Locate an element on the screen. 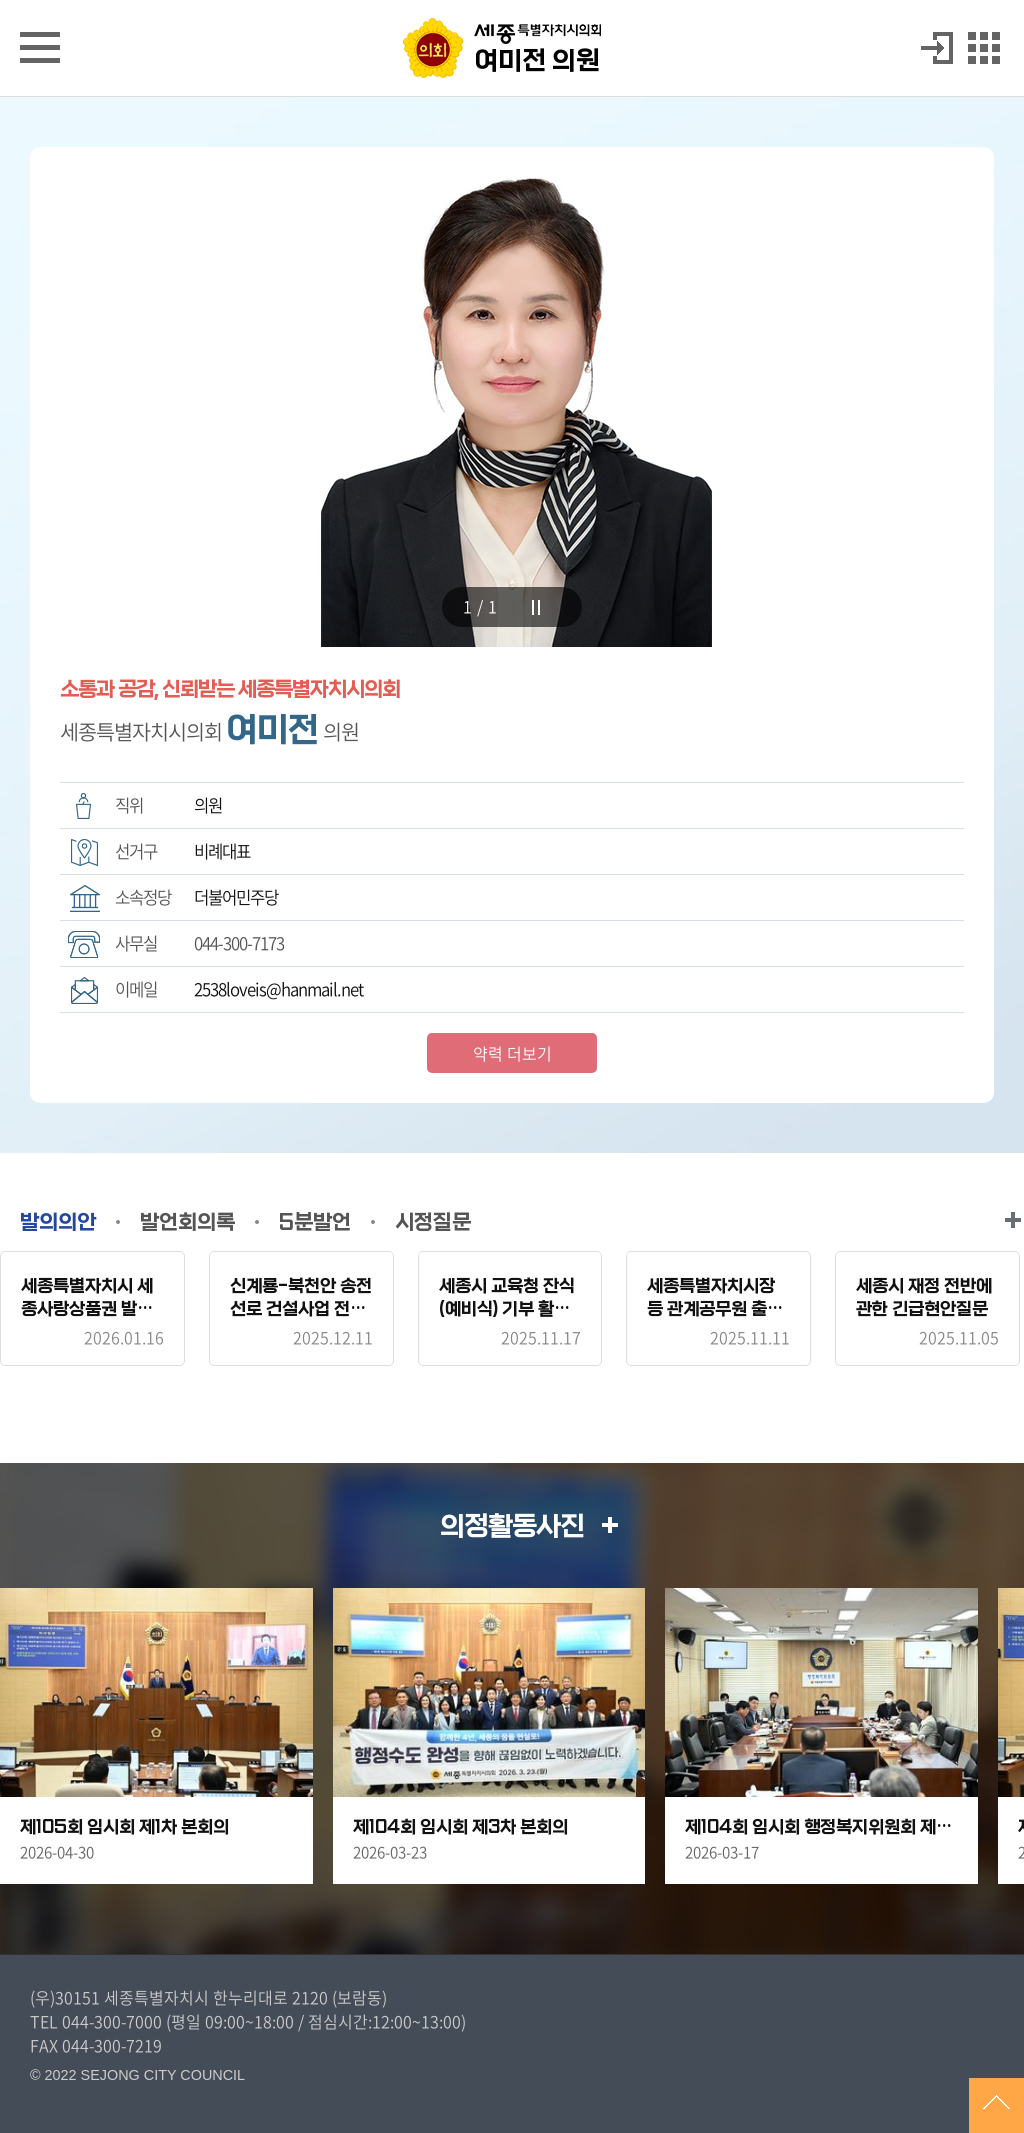 This screenshot has width=1024, height=2133. 제104회 임시회 행정복지위원회 제2차 회의 is located at coordinates (821, 1827).